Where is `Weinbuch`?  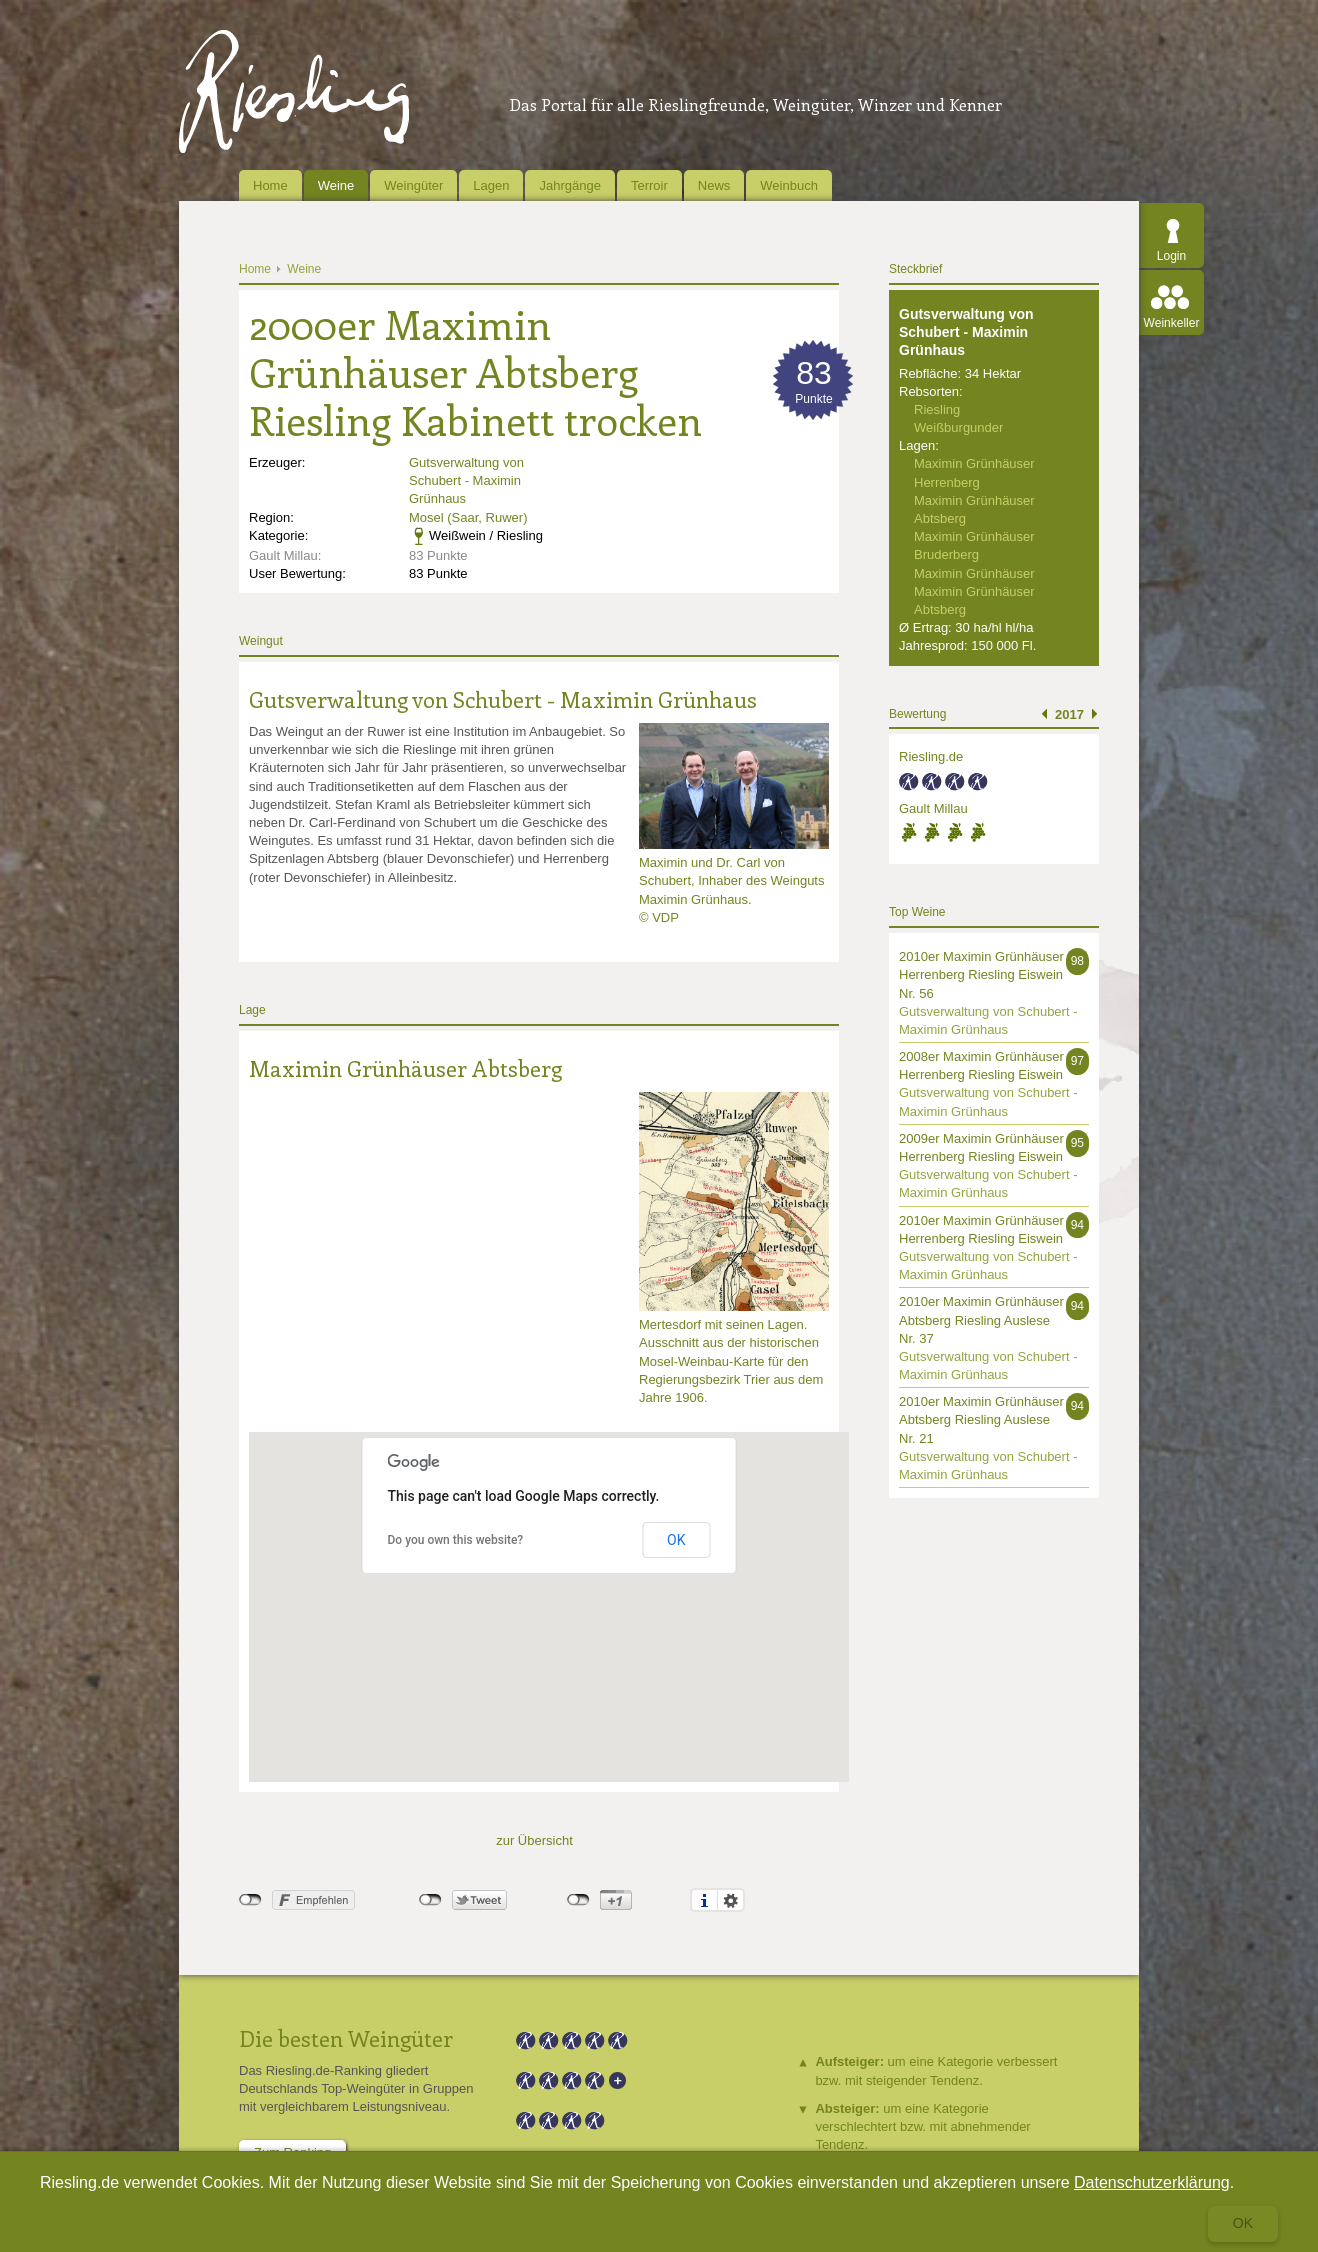 Weinbuch is located at coordinates (789, 185).